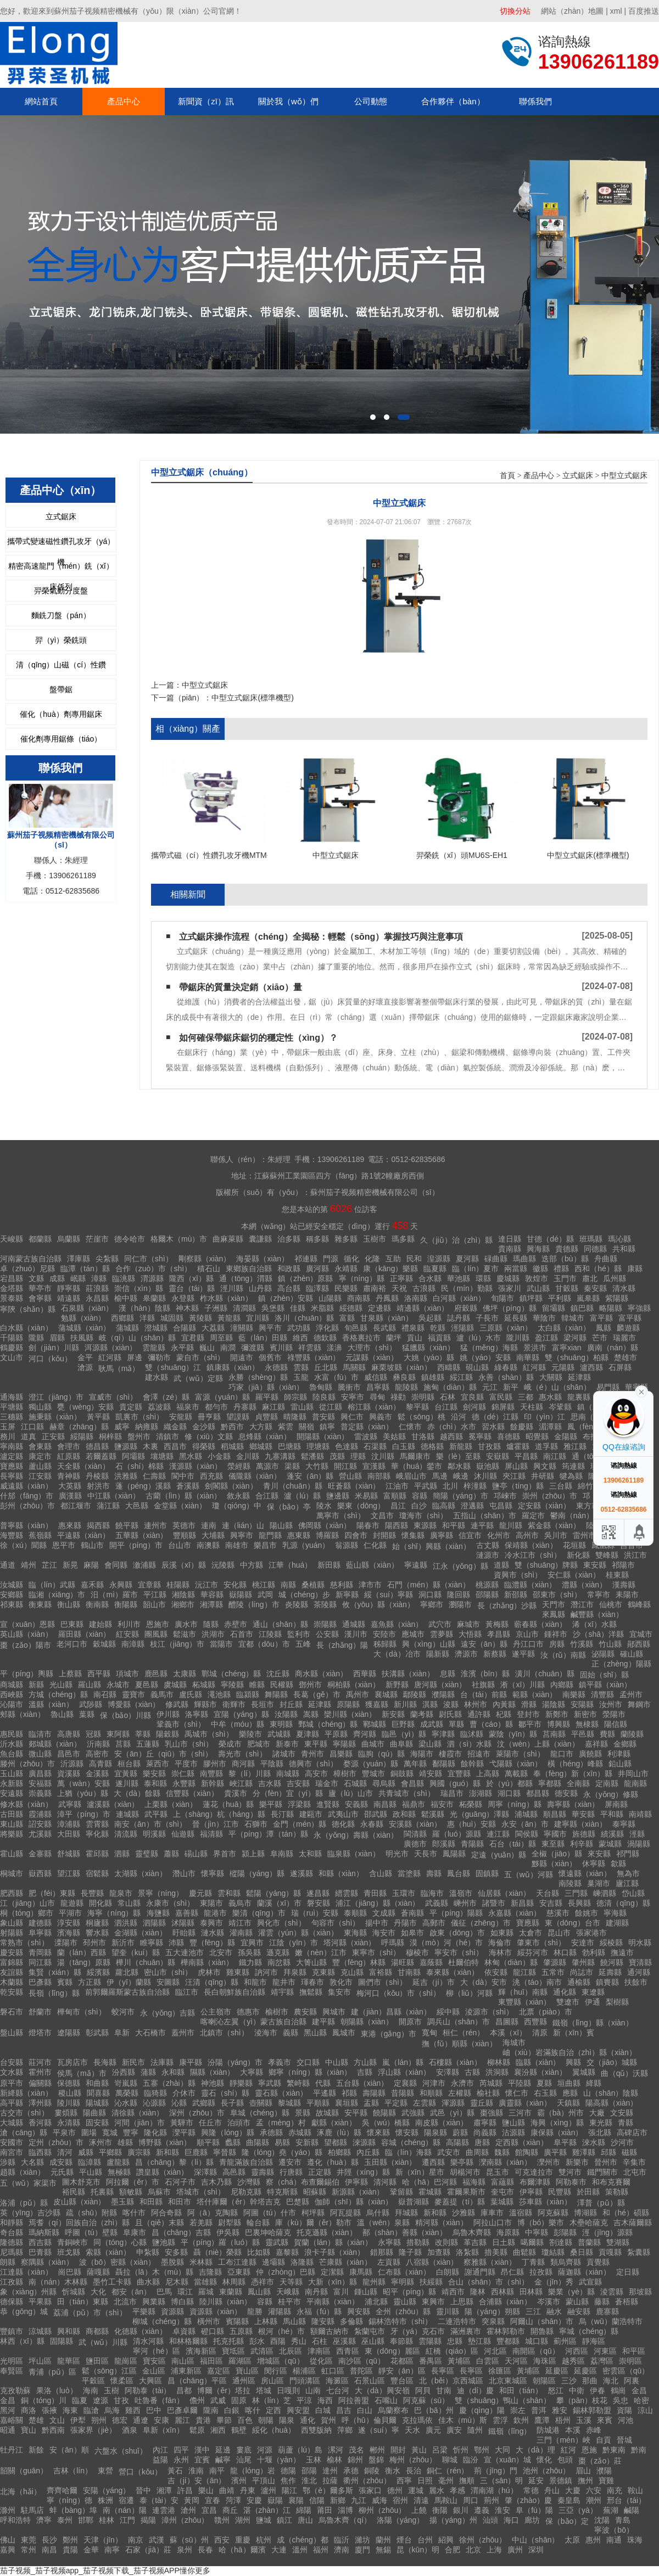 This screenshot has width=659, height=2576. I want to click on 菏澤, so click(233, 2500).